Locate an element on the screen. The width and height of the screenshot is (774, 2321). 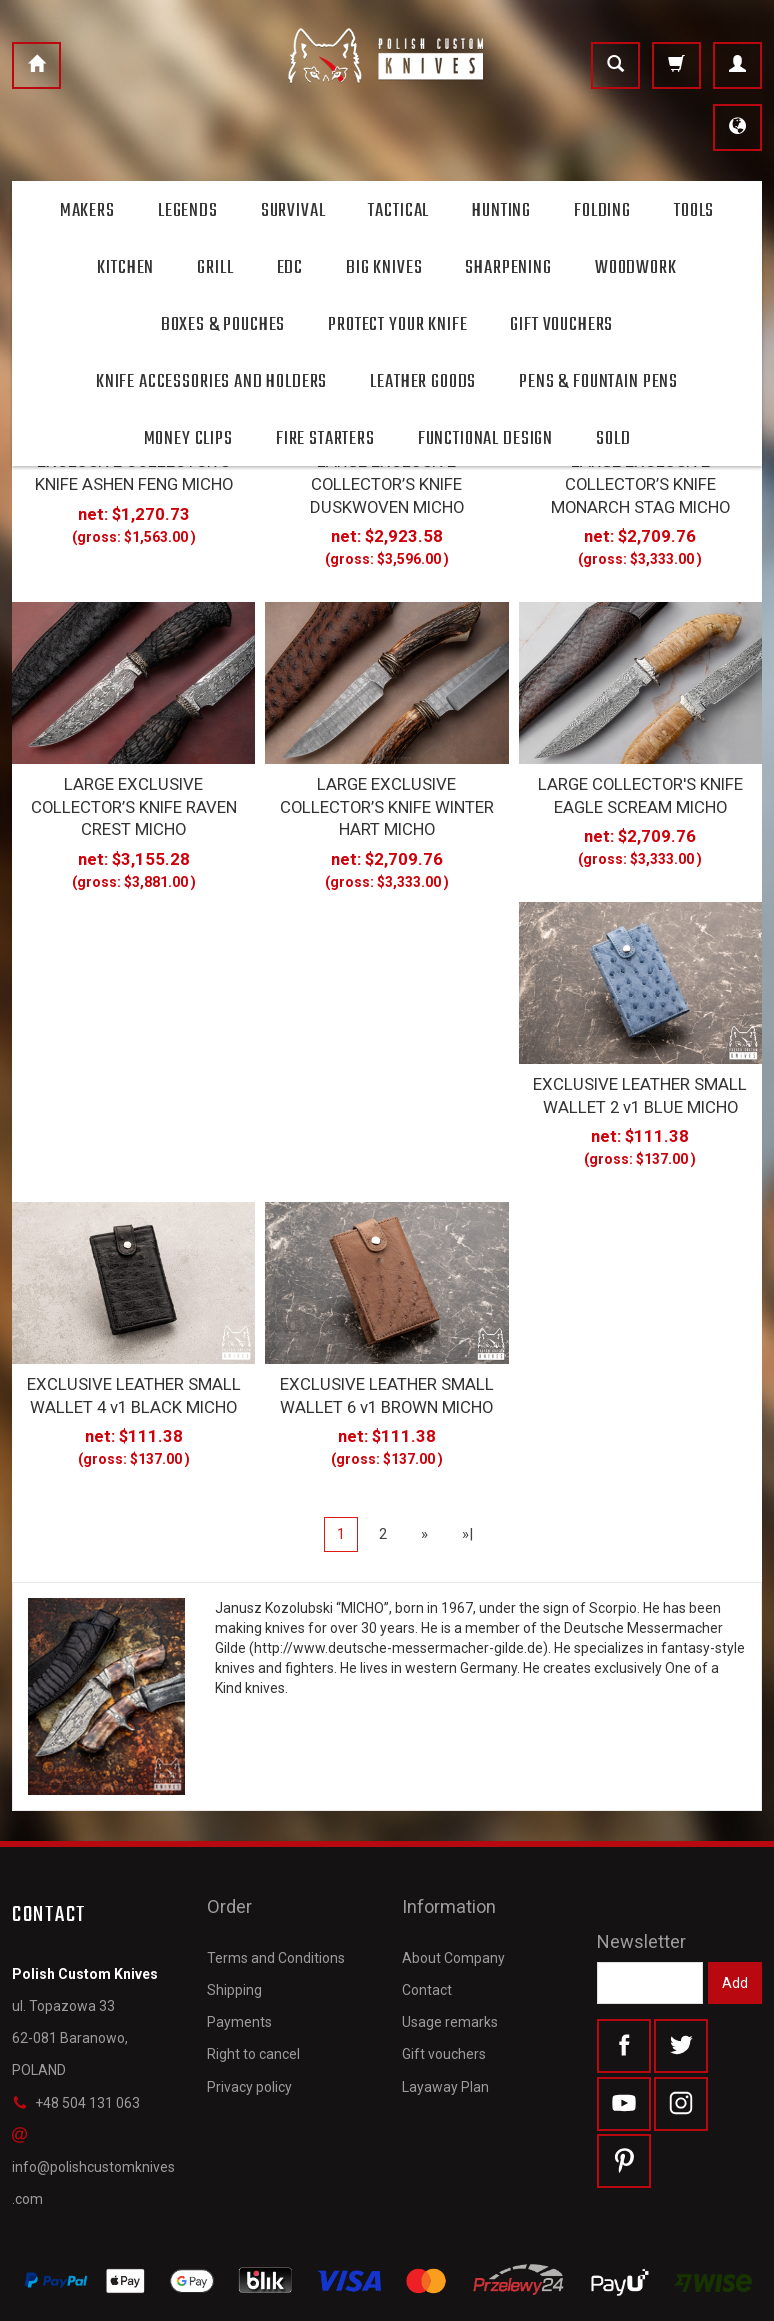
Tactical is located at coordinates (398, 211).